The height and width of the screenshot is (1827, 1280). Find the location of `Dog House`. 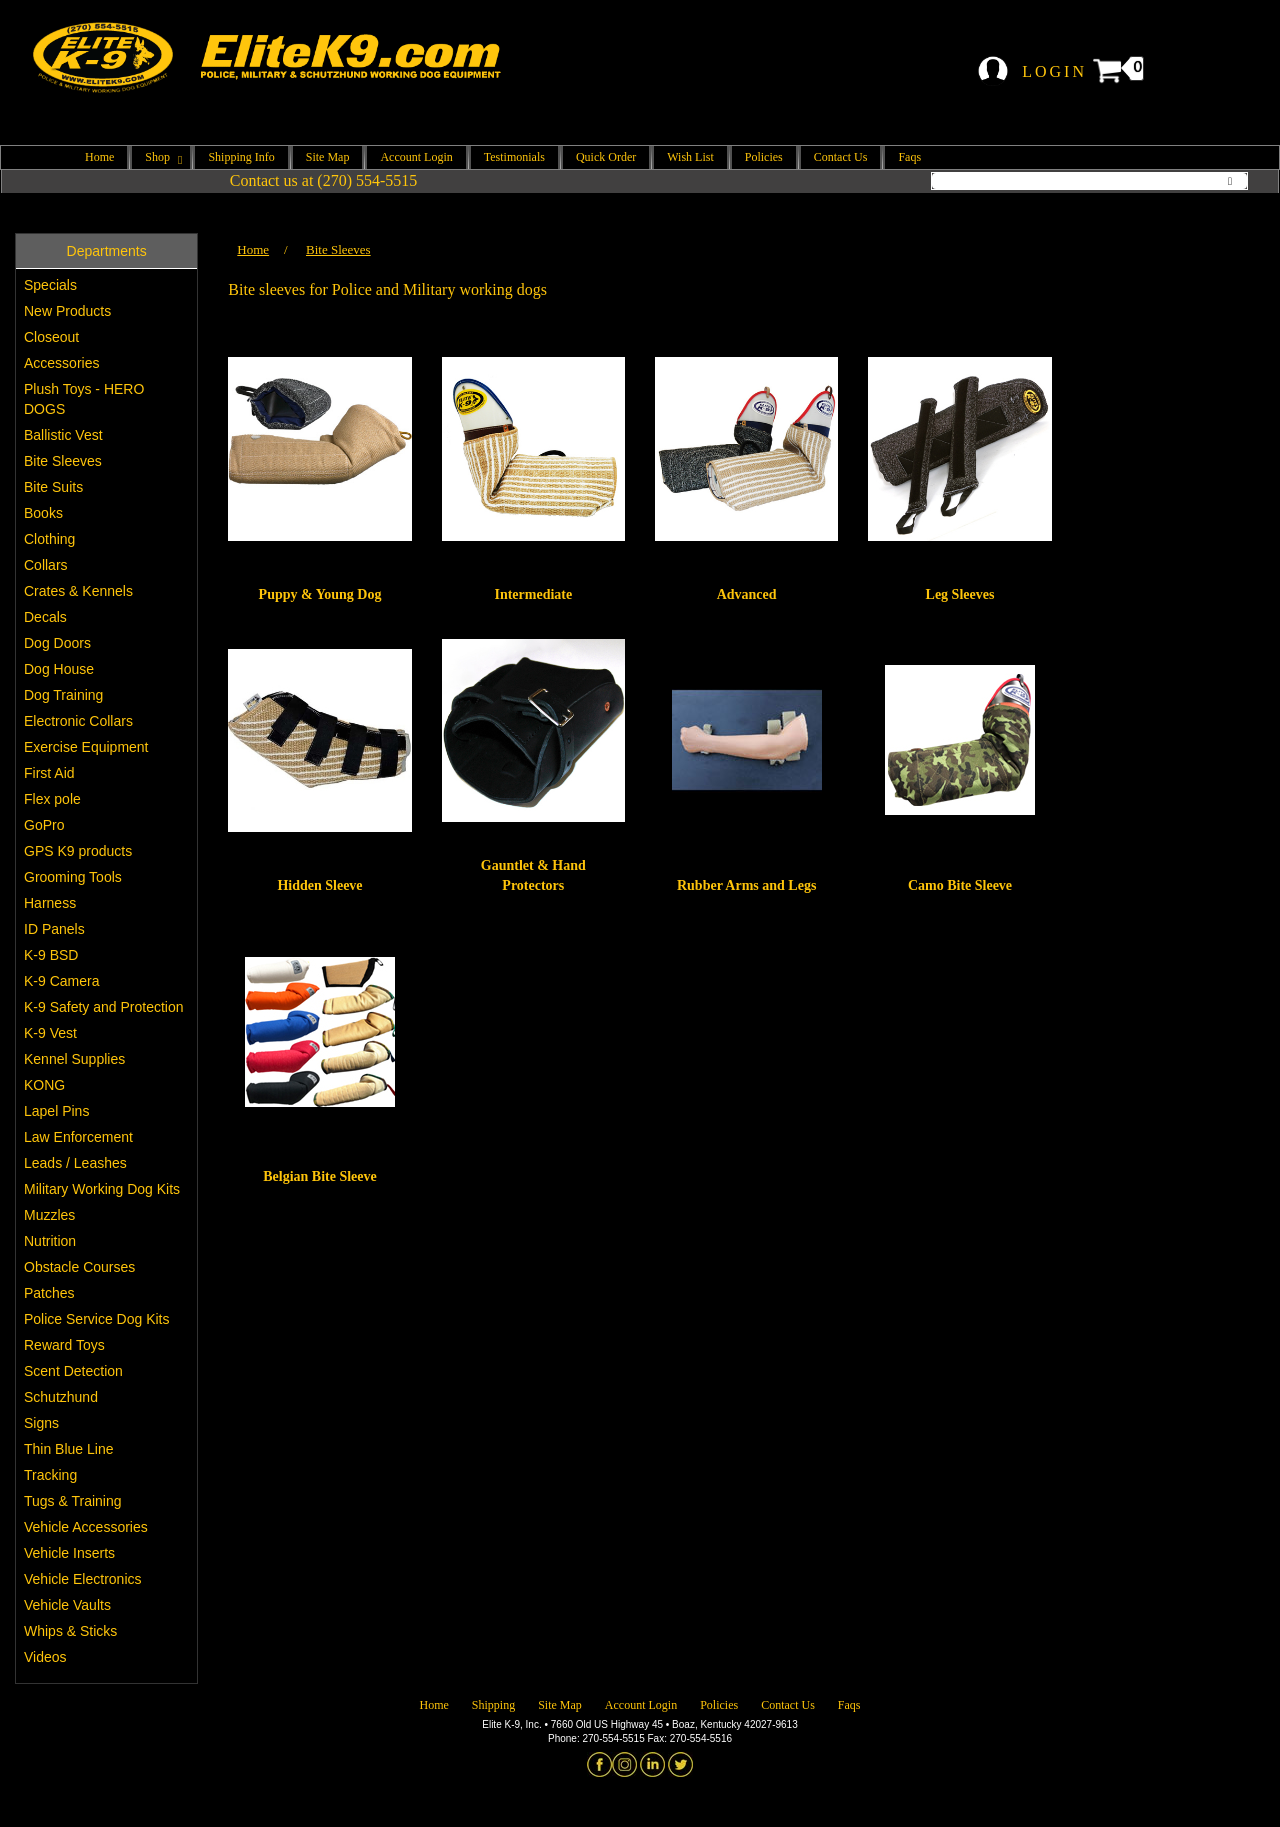

Dog House is located at coordinates (59, 669).